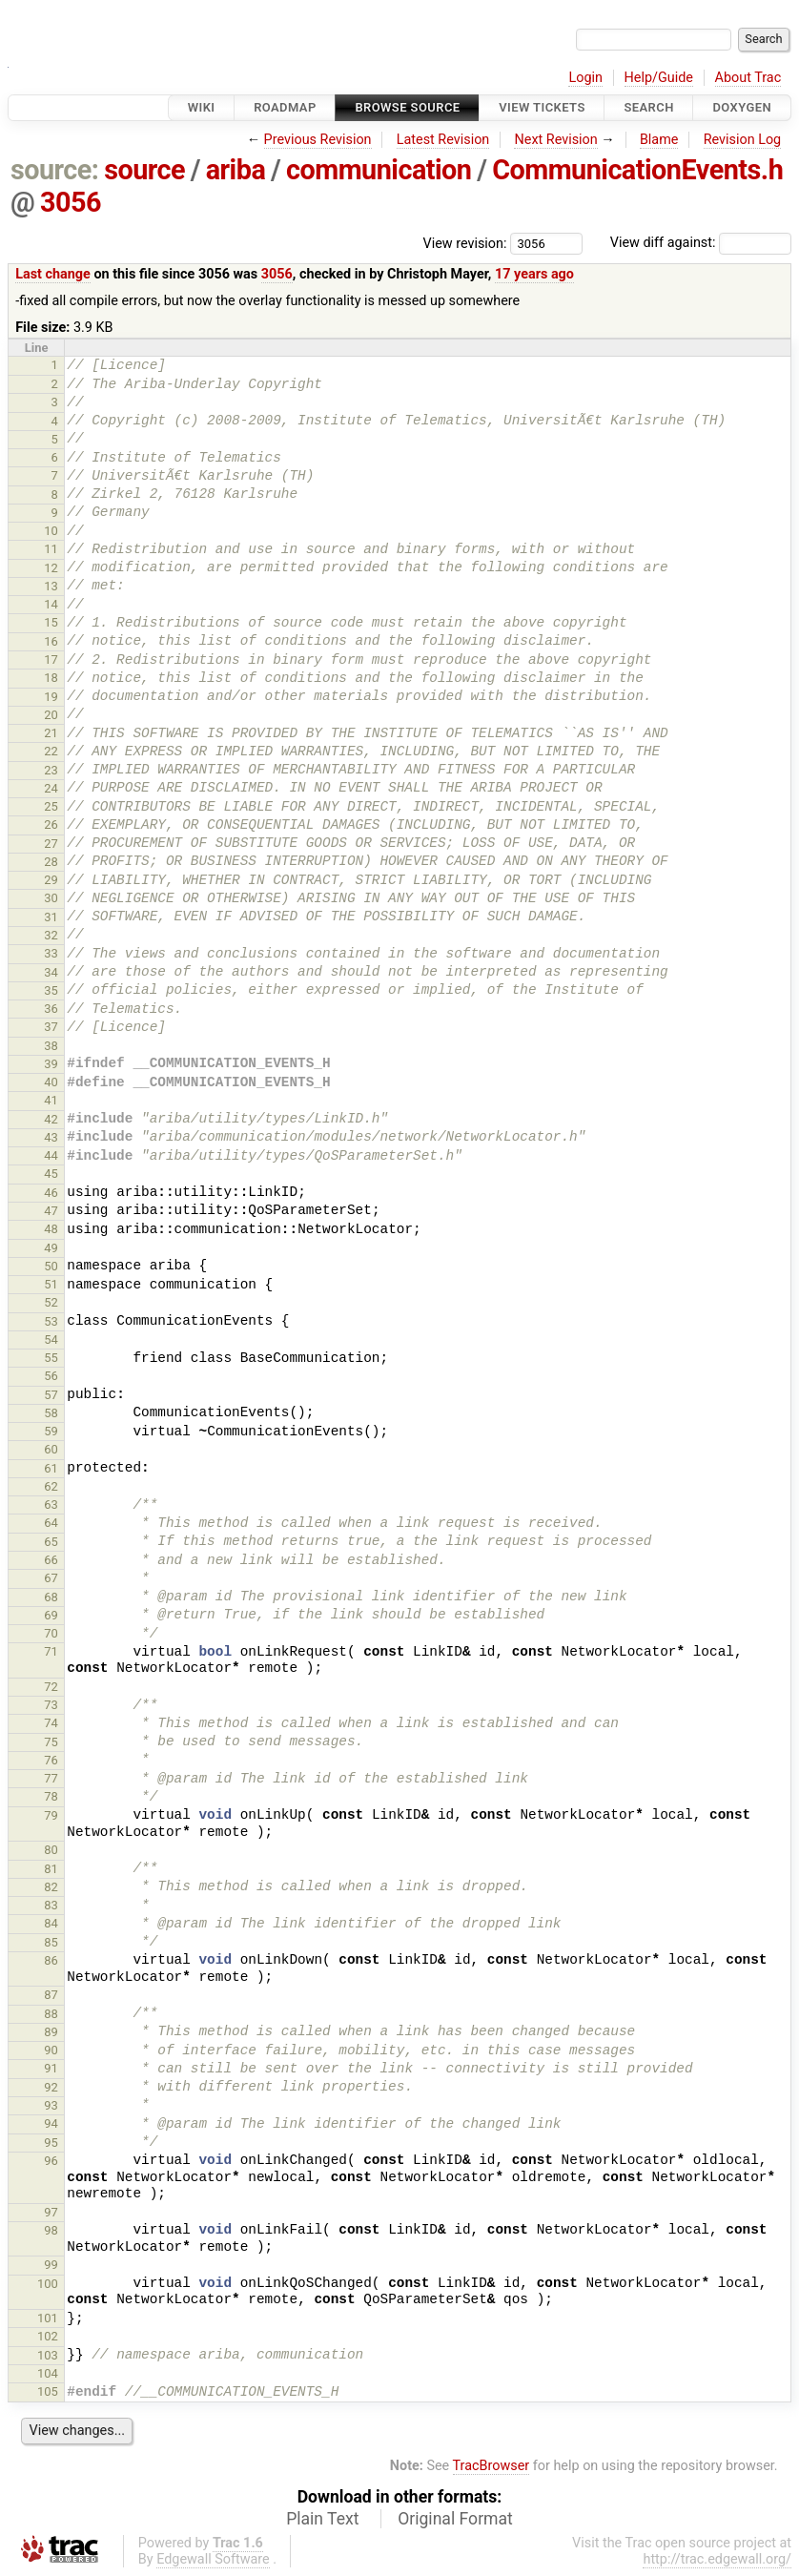 The image size is (799, 2576). I want to click on 89, so click(51, 2032).